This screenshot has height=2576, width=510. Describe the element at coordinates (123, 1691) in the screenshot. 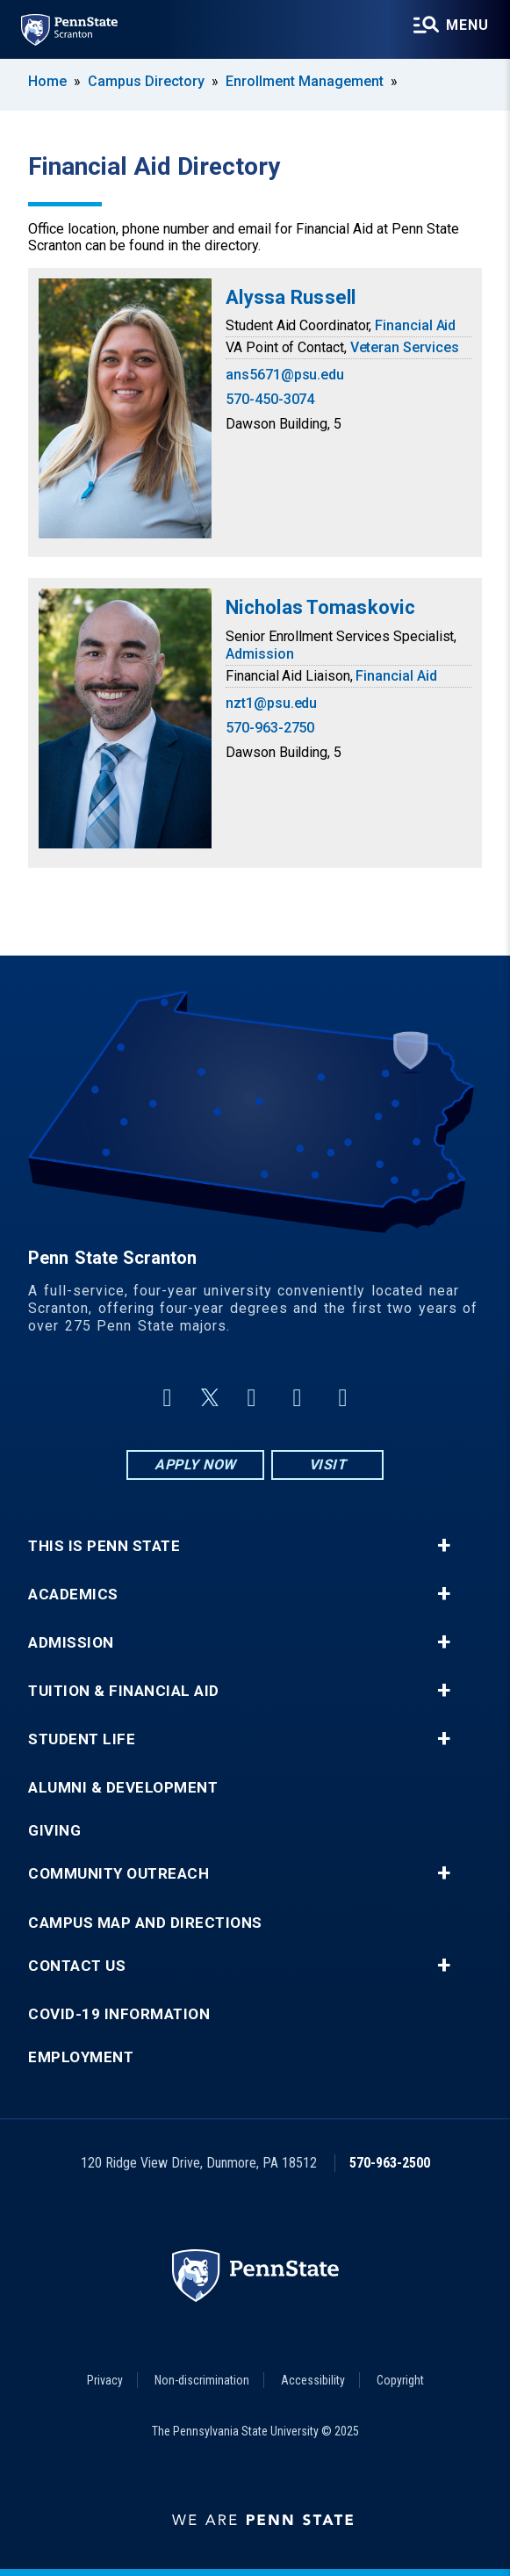

I see `Tuition & Financial Aid` at that location.